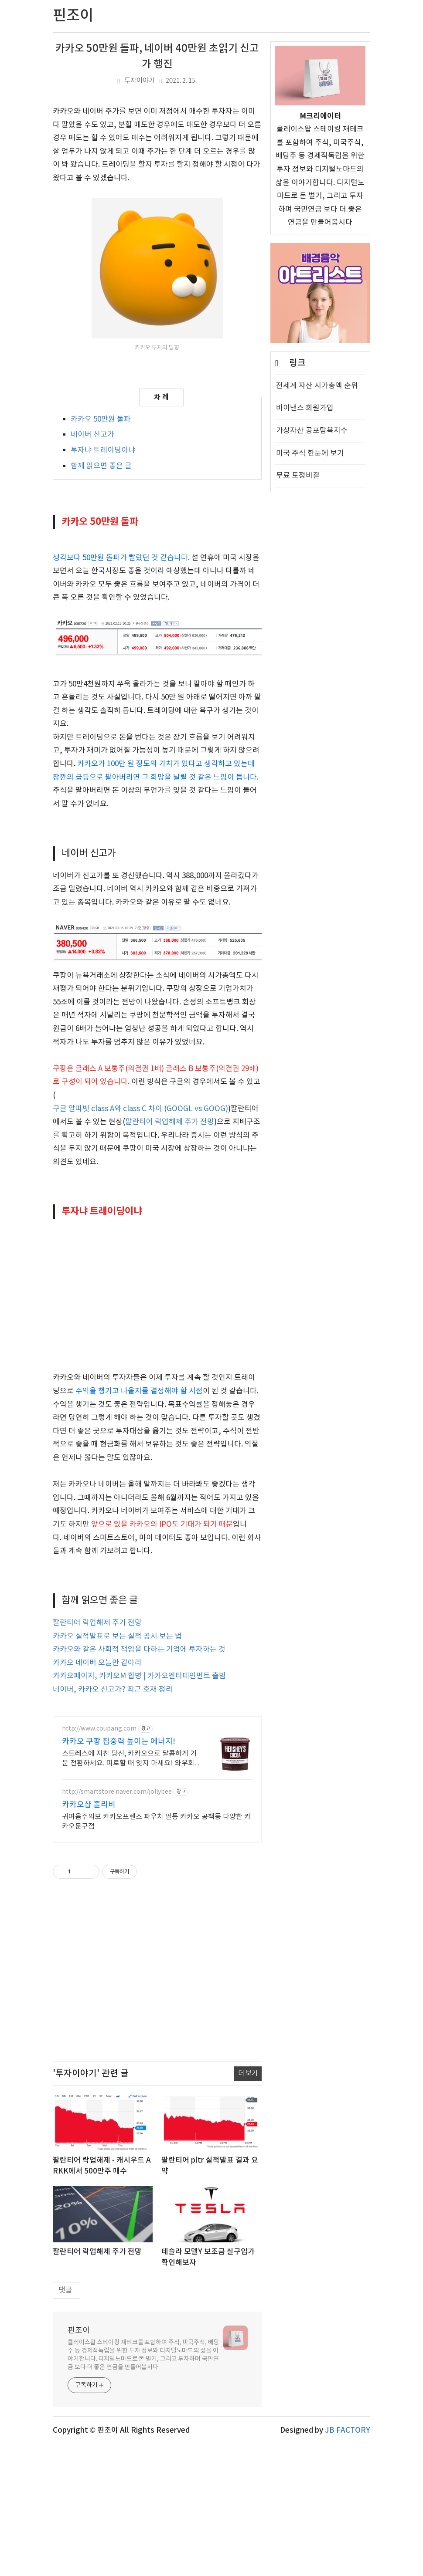  What do you see at coordinates (103, 450) in the screenshot?
I see `투자냐 트레이딩이냐` at bounding box center [103, 450].